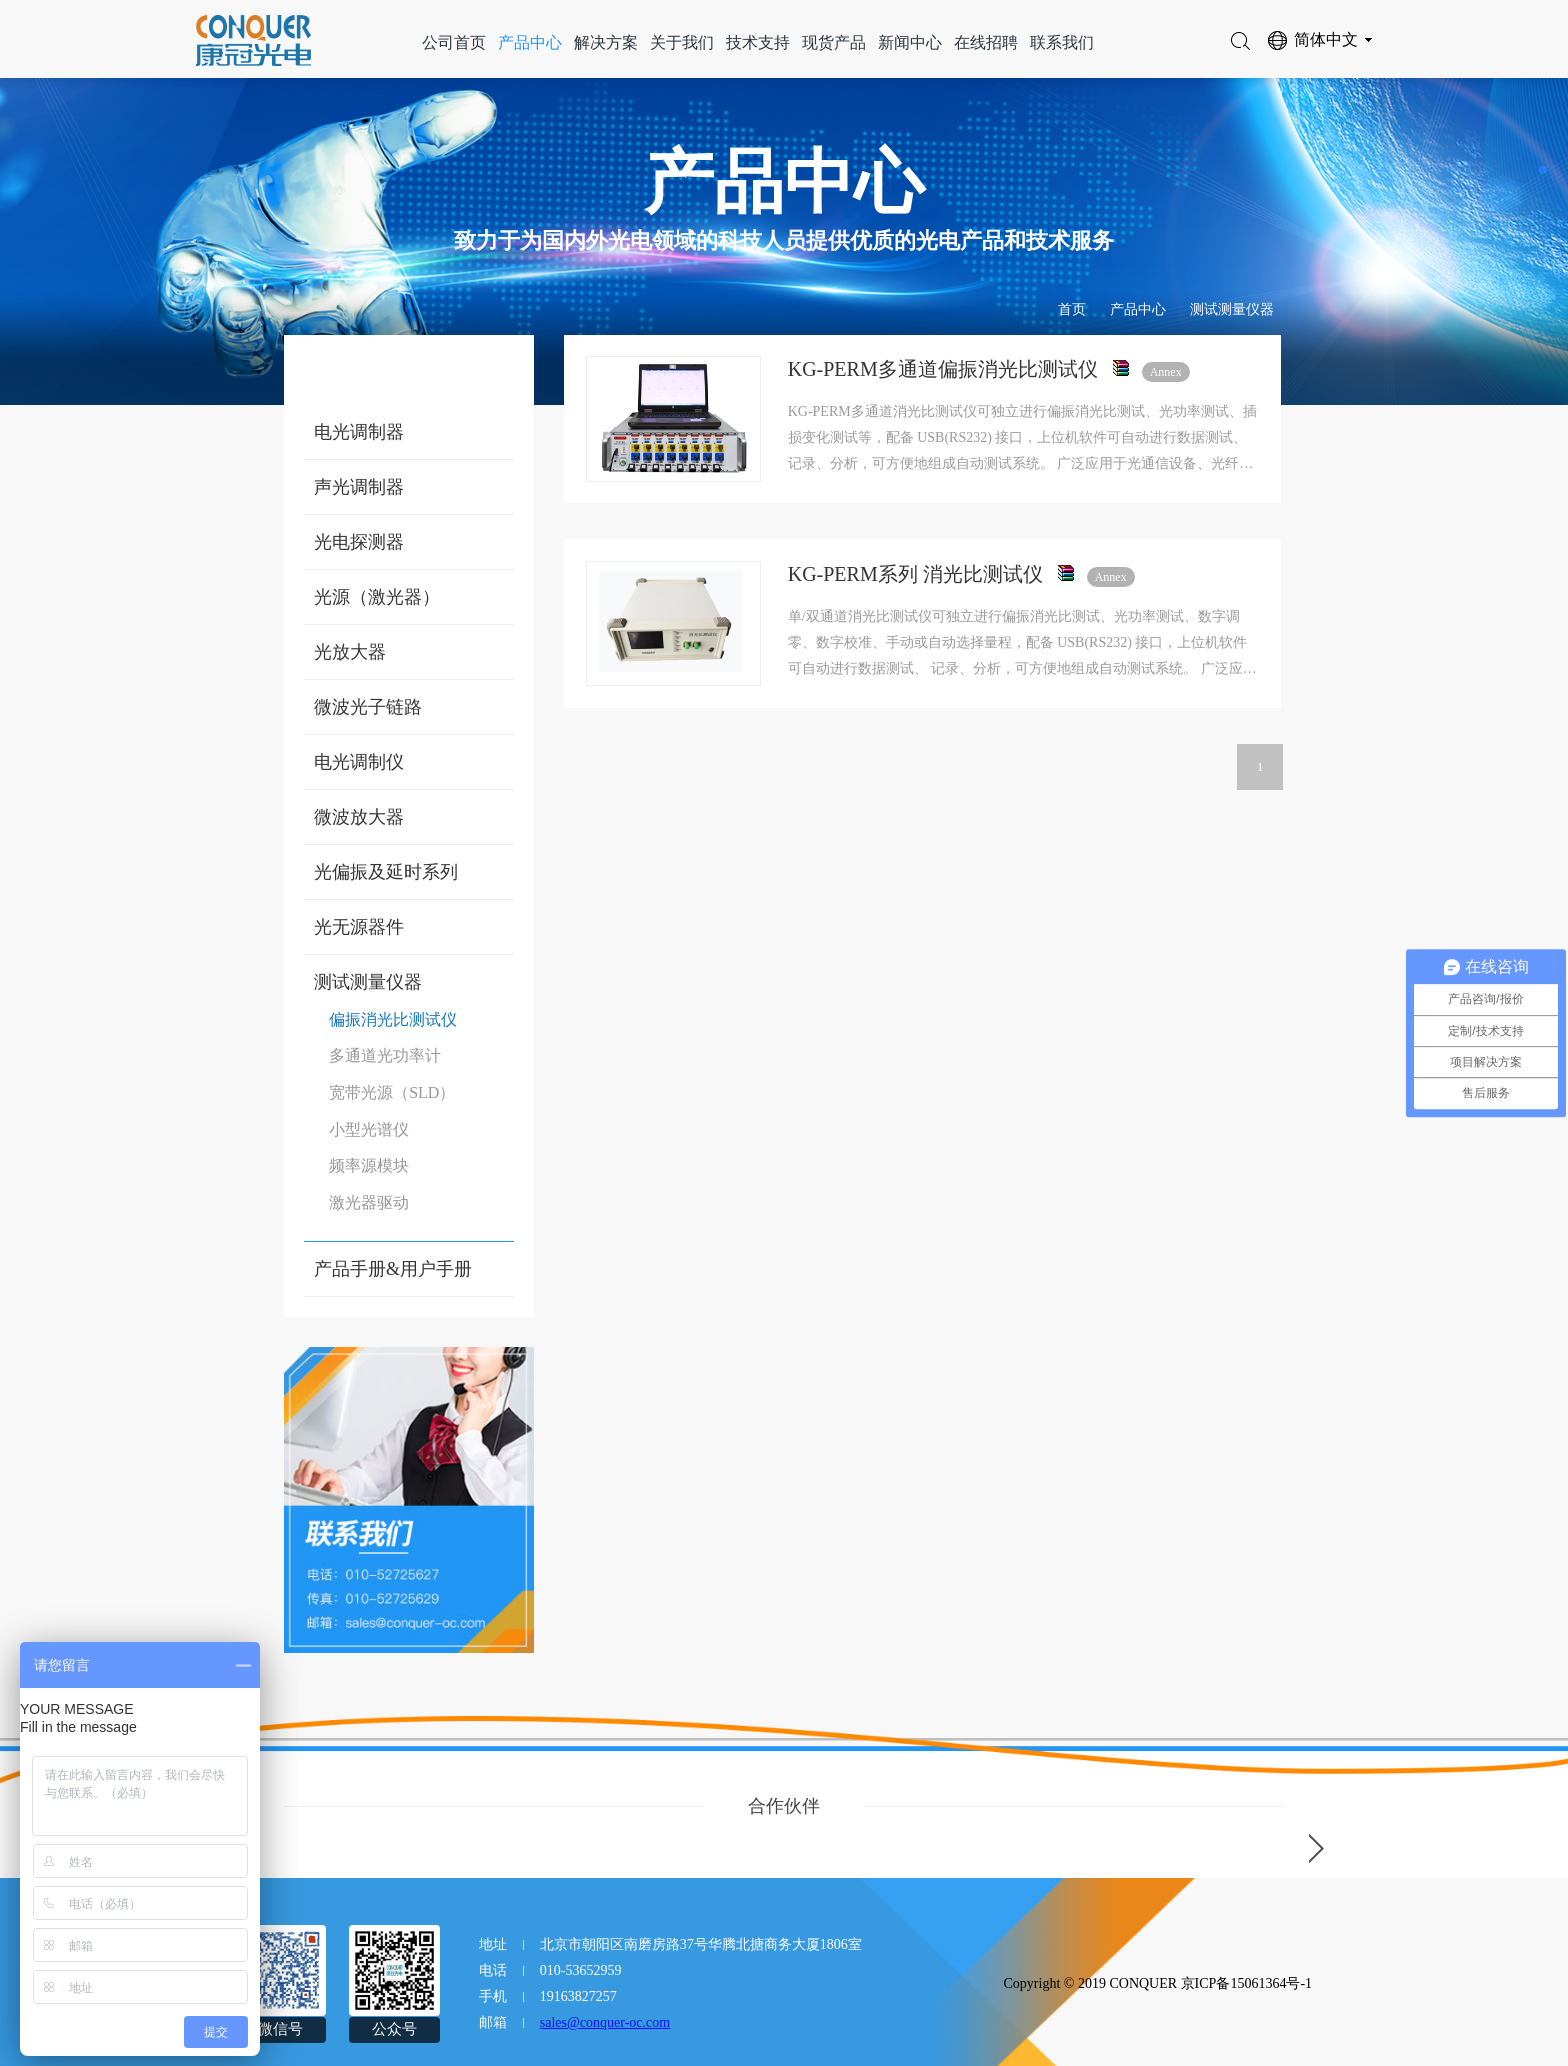 This screenshot has height=2066, width=1568. What do you see at coordinates (606, 42) in the screenshot?
I see `解决方案` at bounding box center [606, 42].